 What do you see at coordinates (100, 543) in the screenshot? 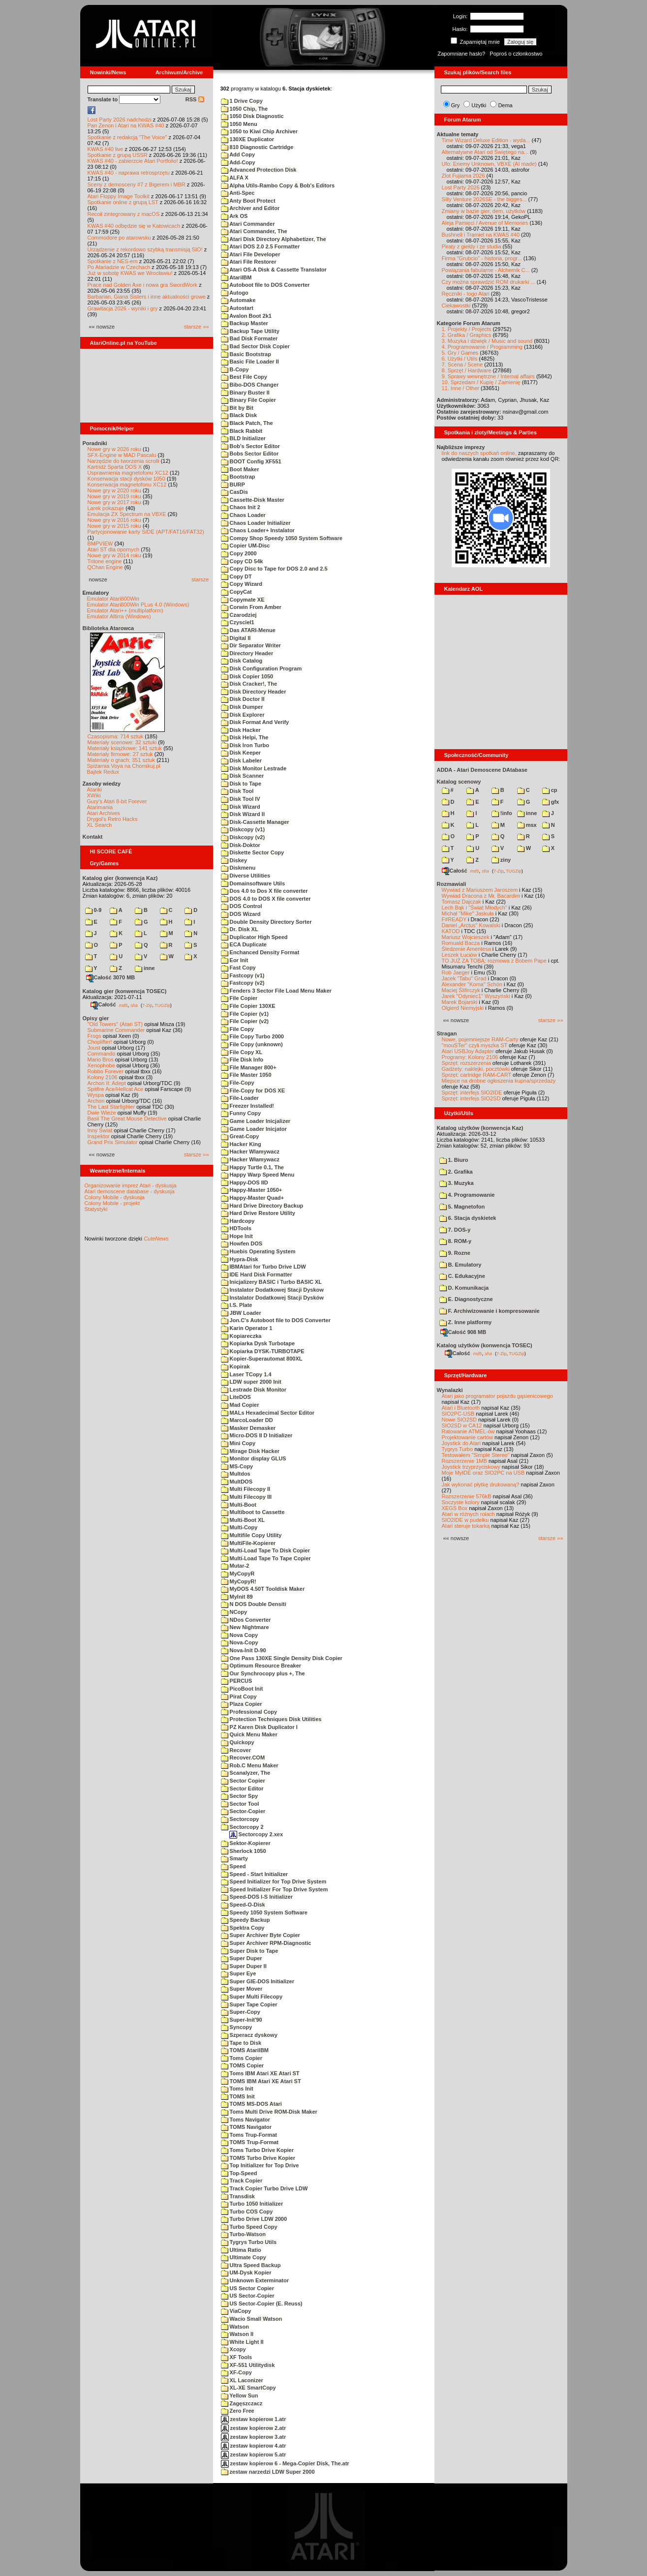
I see `BMPVIEW` at bounding box center [100, 543].